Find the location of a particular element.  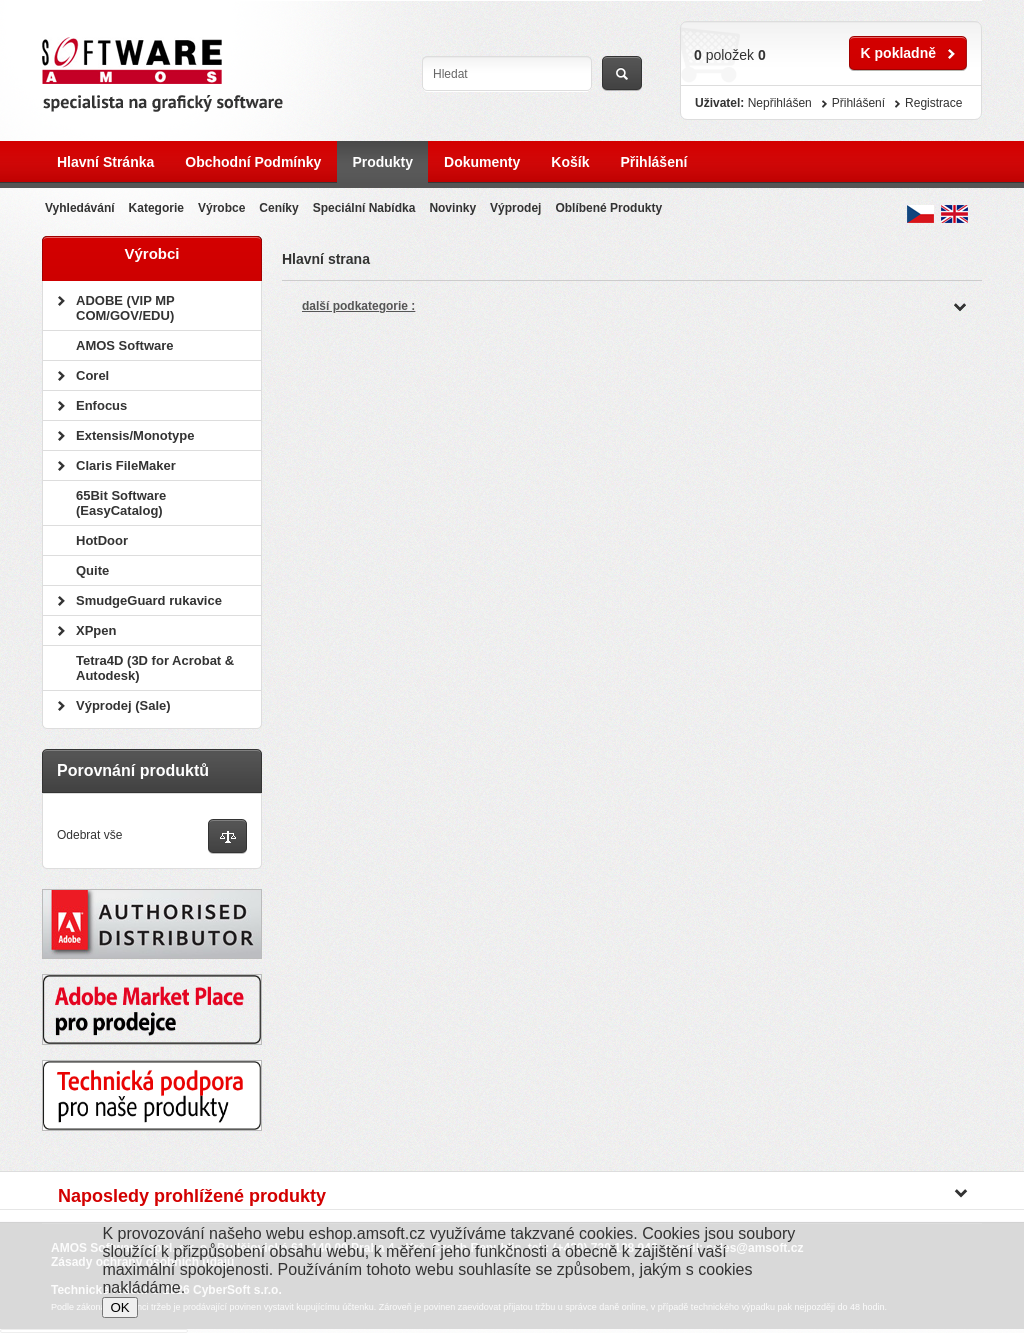

Výprodej (Sale) is located at coordinates (123, 705).